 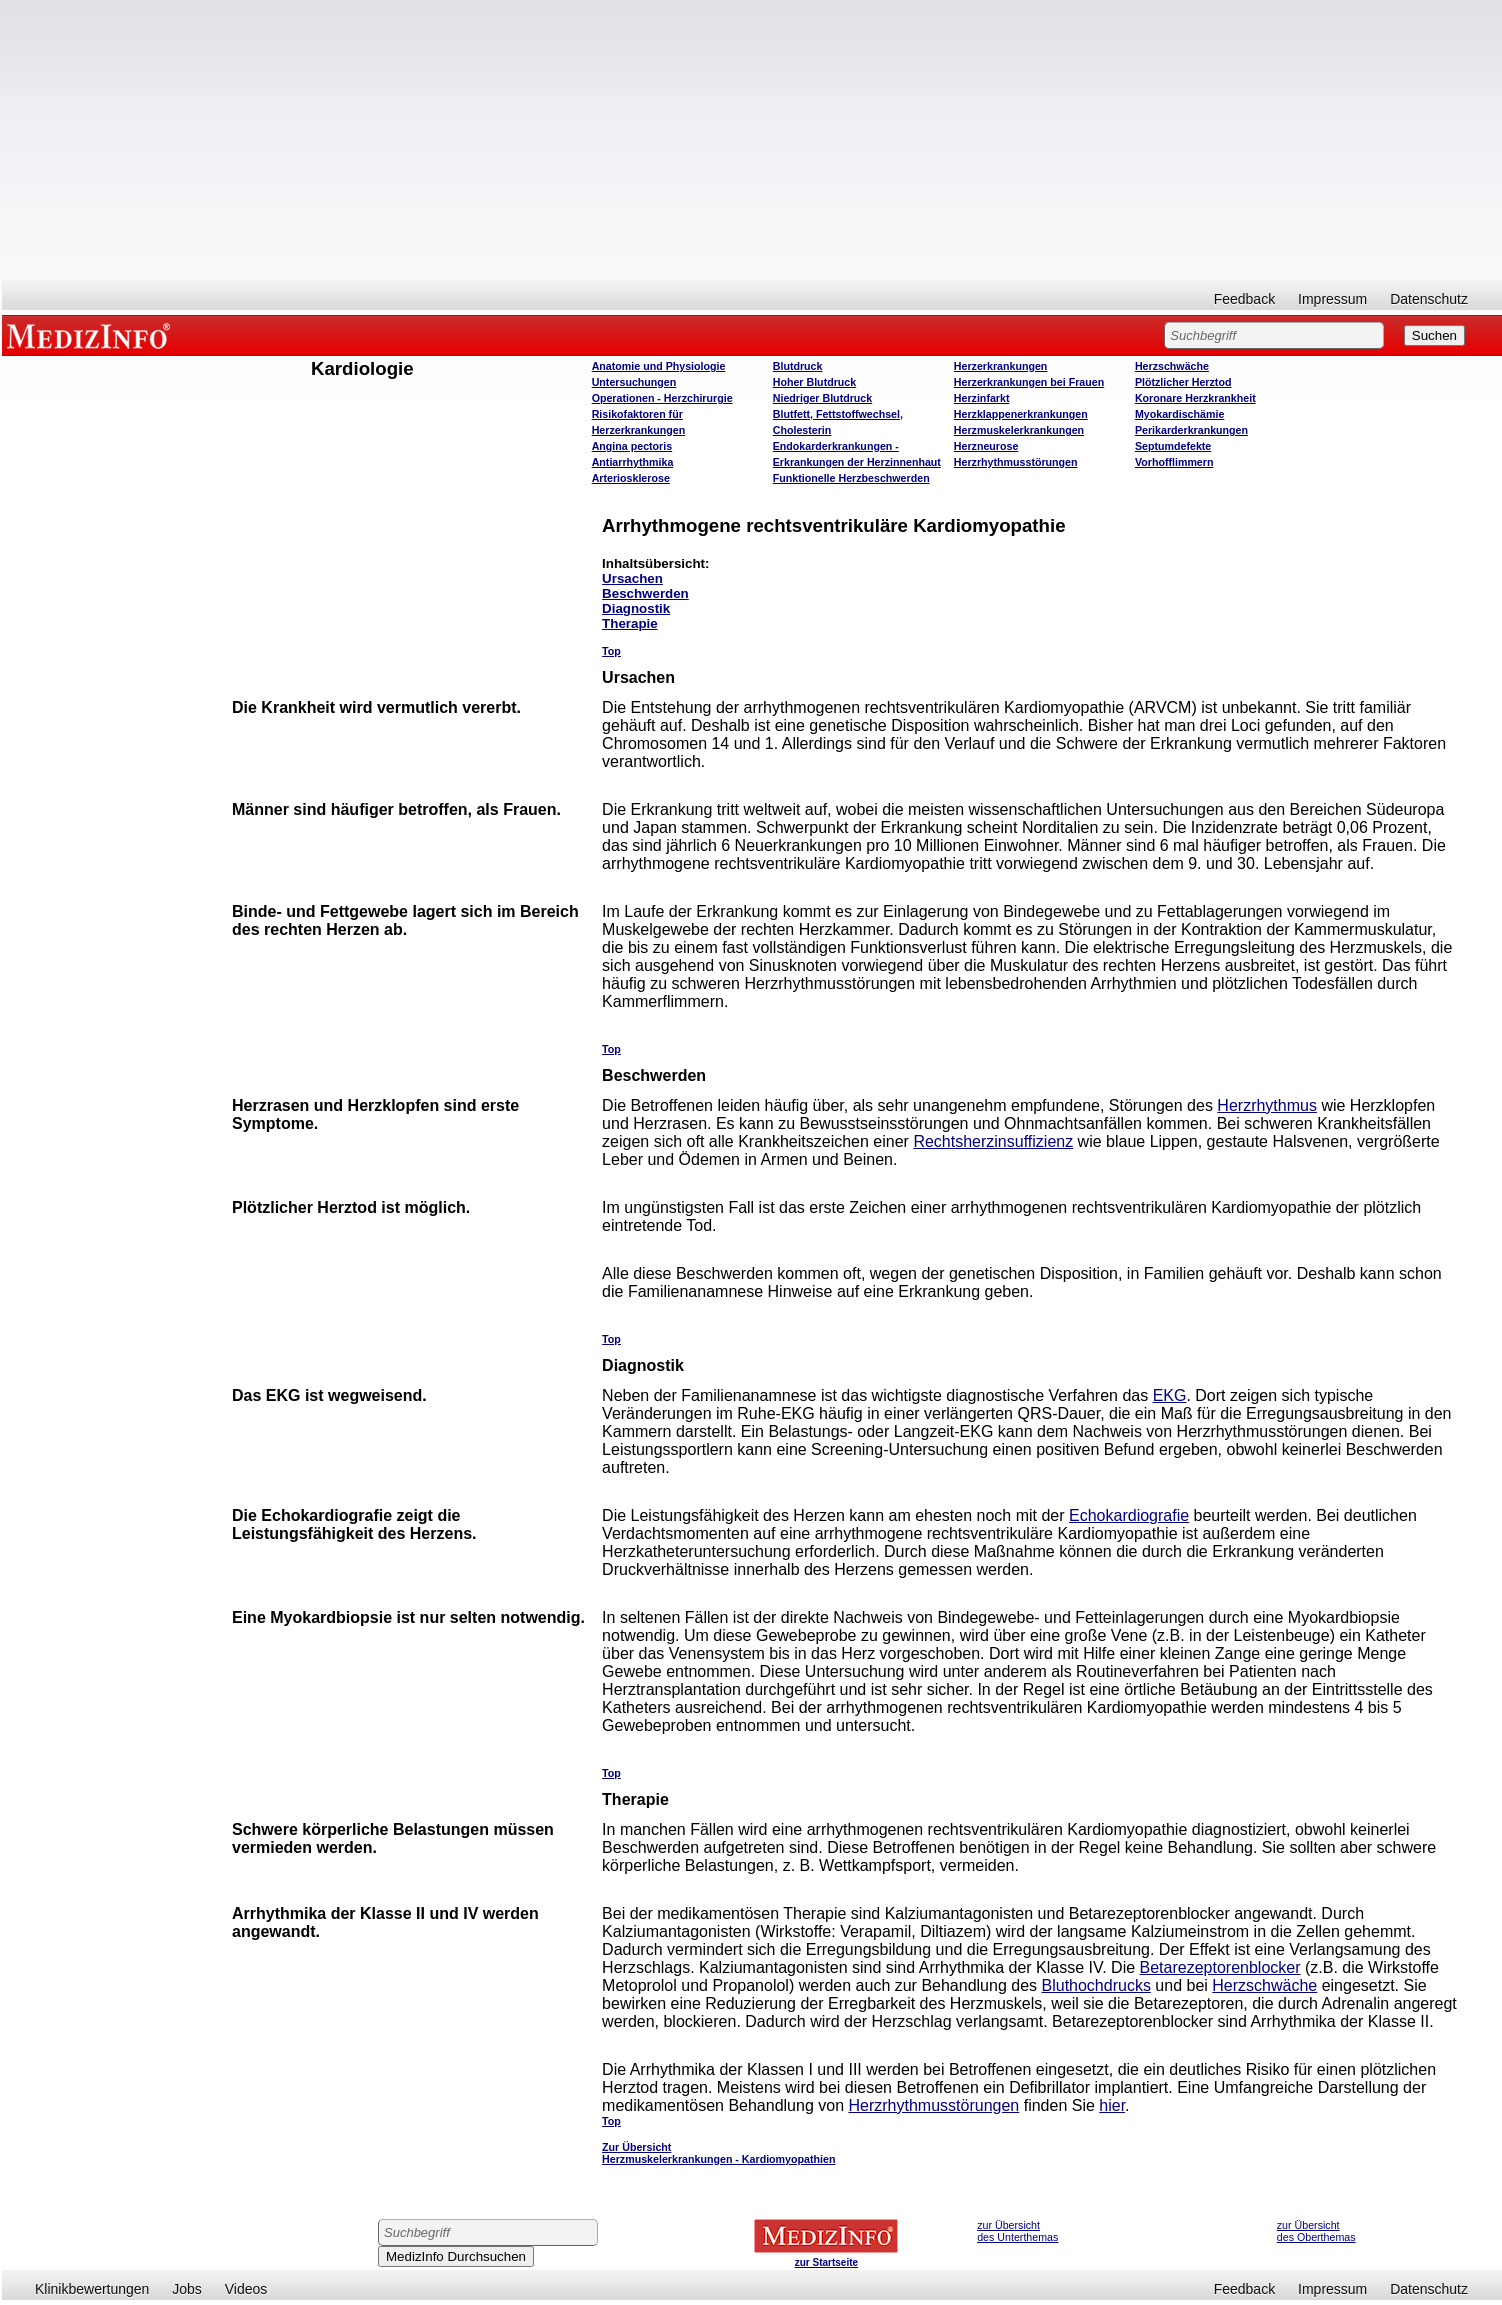 I want to click on Septumdefekte, so click(x=1173, y=446).